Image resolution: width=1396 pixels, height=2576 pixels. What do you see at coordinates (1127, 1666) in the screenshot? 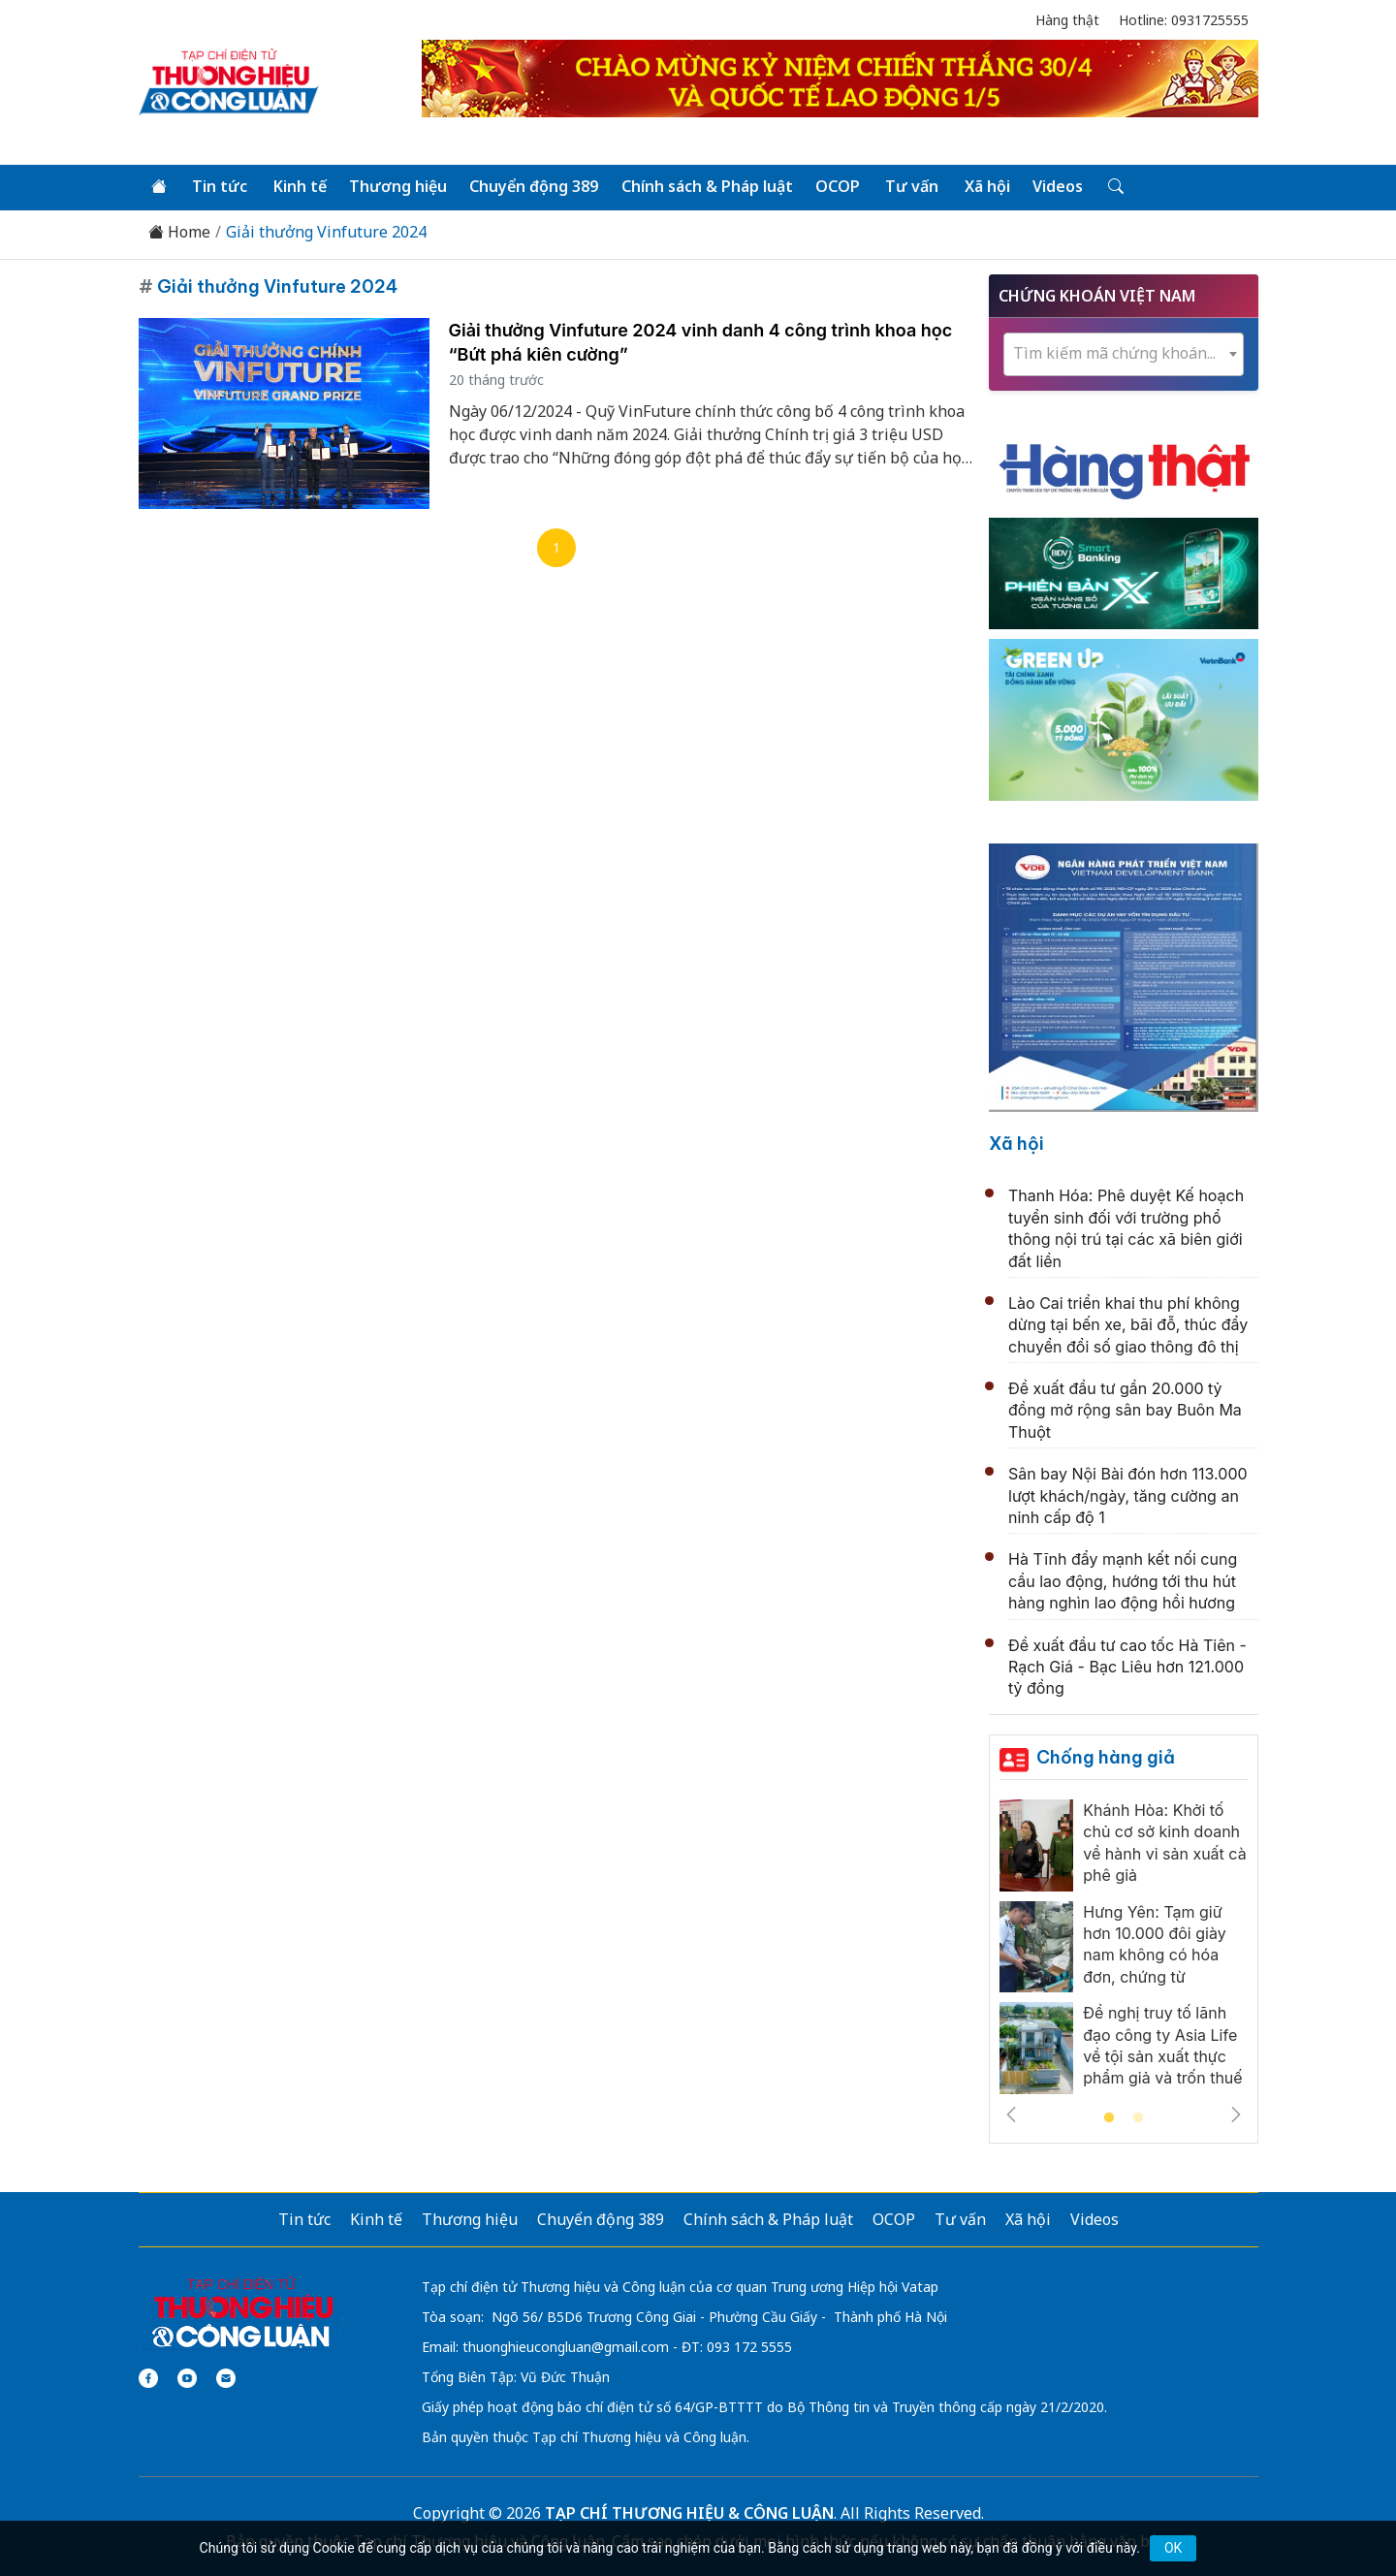
I see `Đề xuất đầu tư cao tốc Hà Tiên - Rạch Giá - Bạc Liêu hơn 121.000 tỷ đồng` at bounding box center [1127, 1666].